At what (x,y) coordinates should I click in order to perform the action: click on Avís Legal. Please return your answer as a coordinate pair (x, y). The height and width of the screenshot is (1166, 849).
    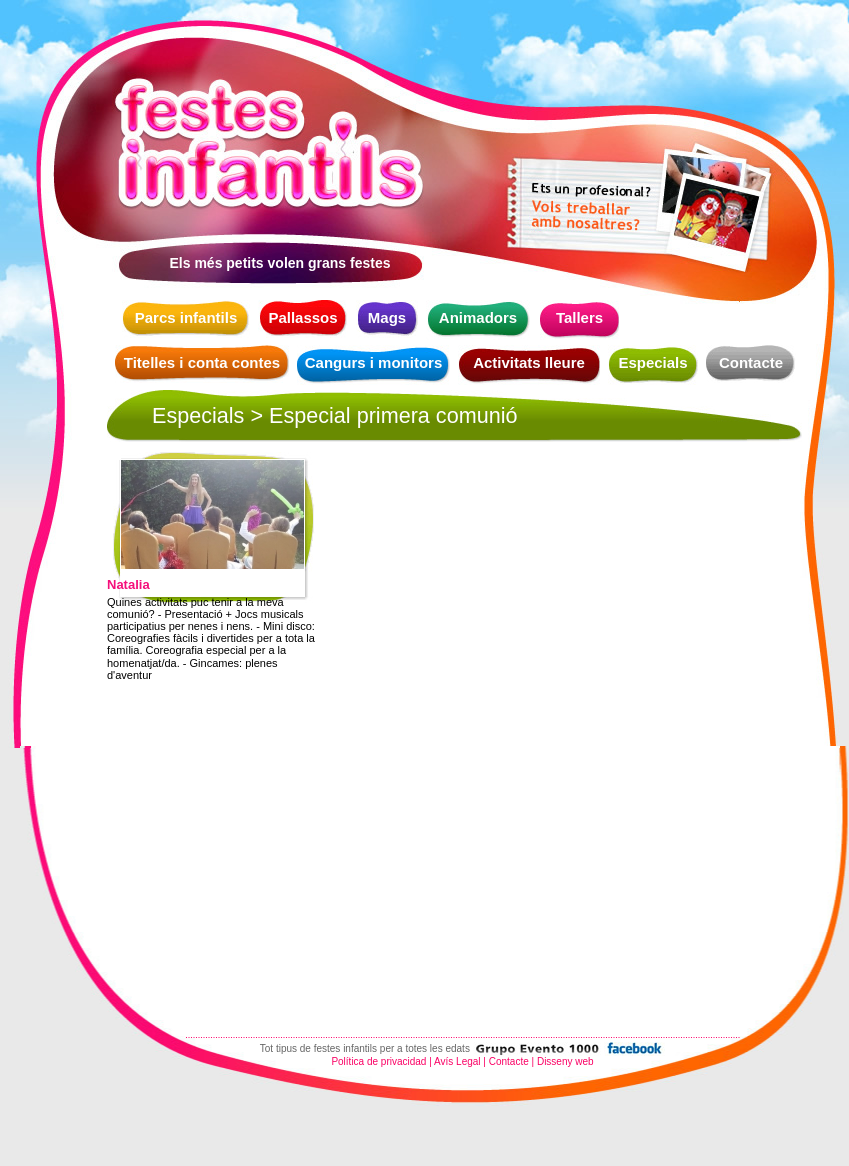
    Looking at the image, I should click on (457, 1061).